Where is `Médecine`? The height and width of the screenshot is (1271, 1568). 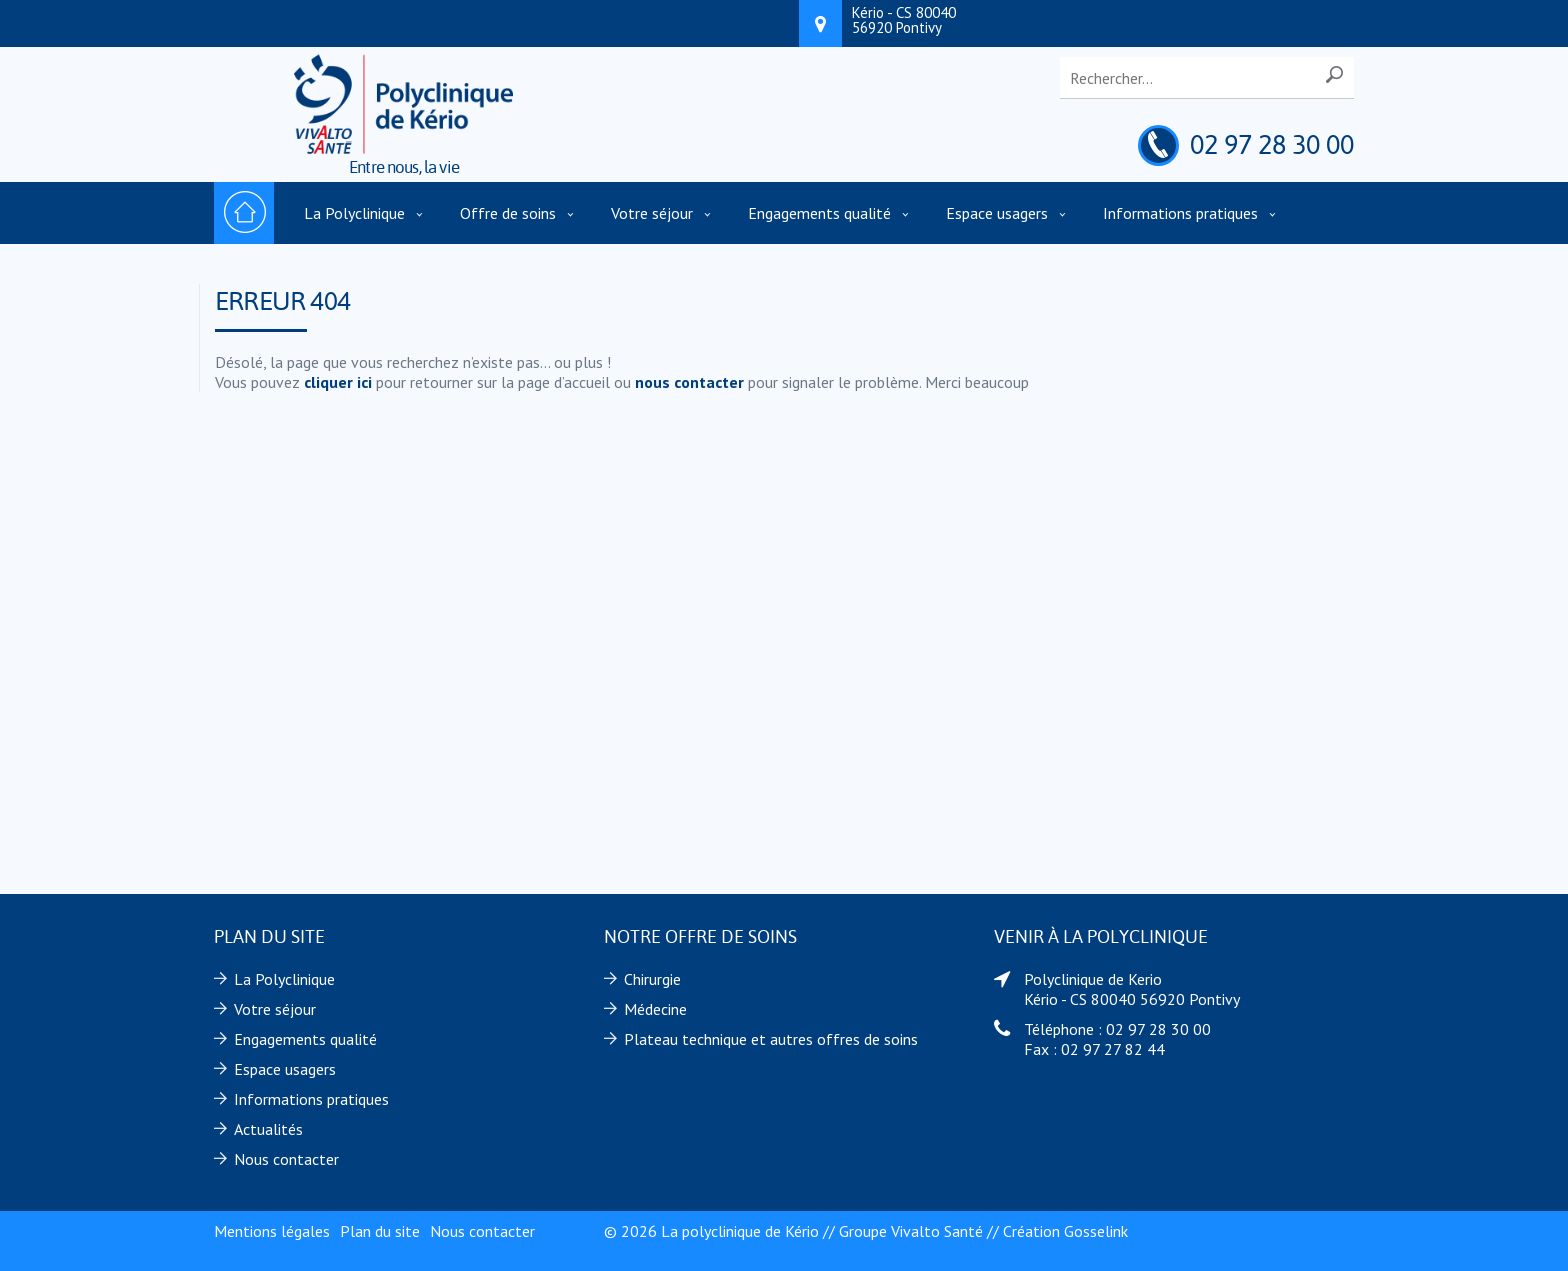 Médecine is located at coordinates (655, 1009).